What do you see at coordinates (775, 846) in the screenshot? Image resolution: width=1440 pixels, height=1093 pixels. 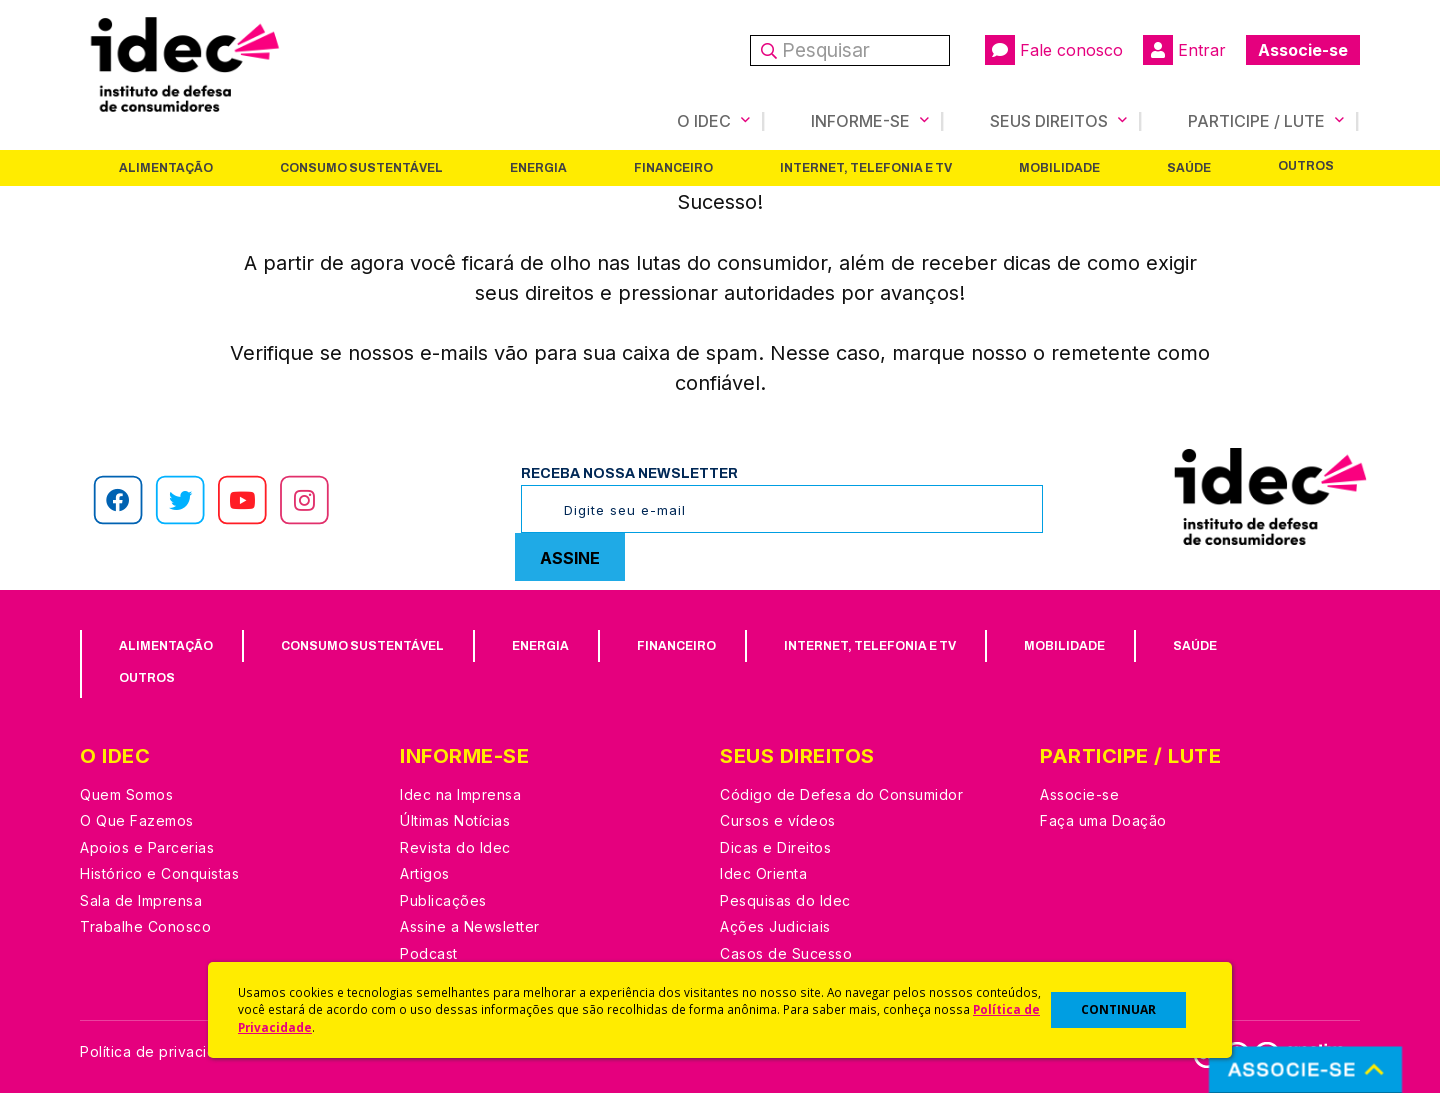 I see `Dicas e Direitos` at bounding box center [775, 846].